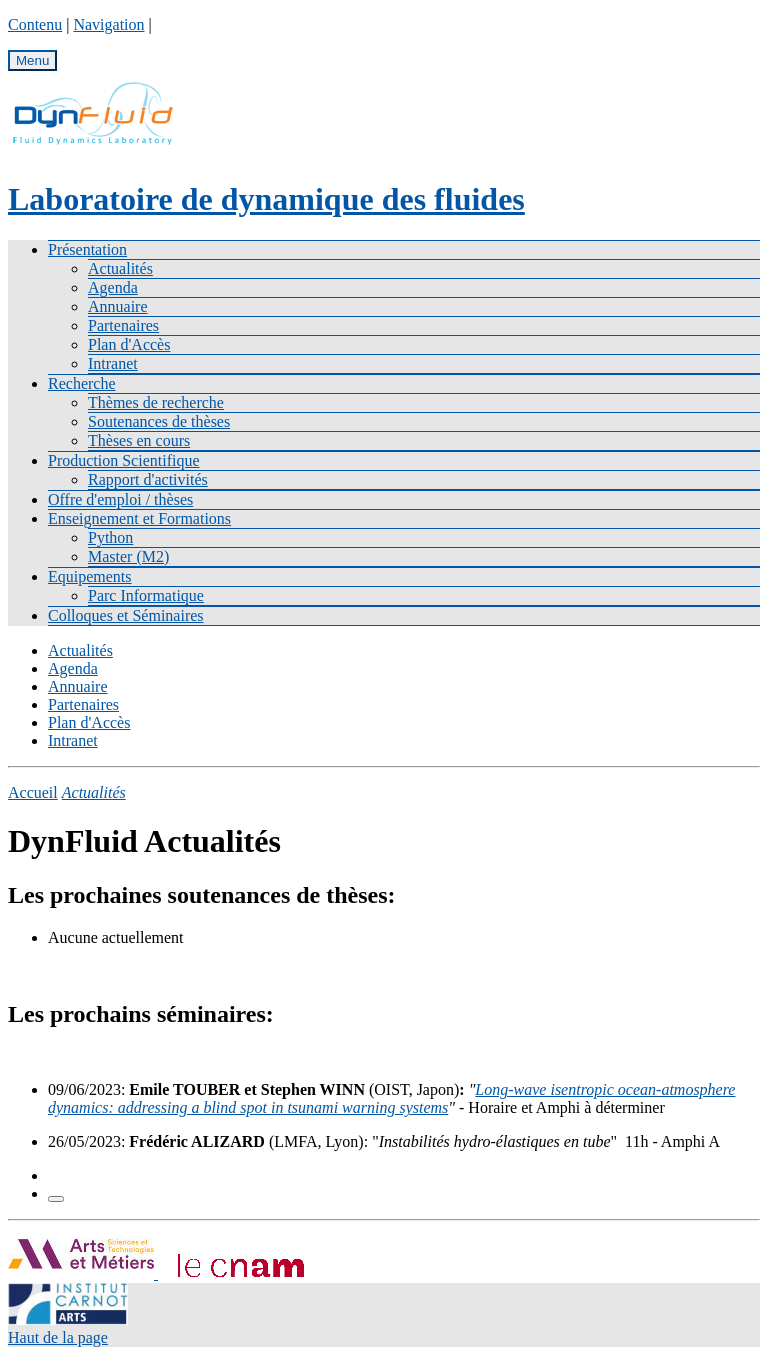 The image size is (768, 1355). I want to click on Equipements, so click(90, 576).